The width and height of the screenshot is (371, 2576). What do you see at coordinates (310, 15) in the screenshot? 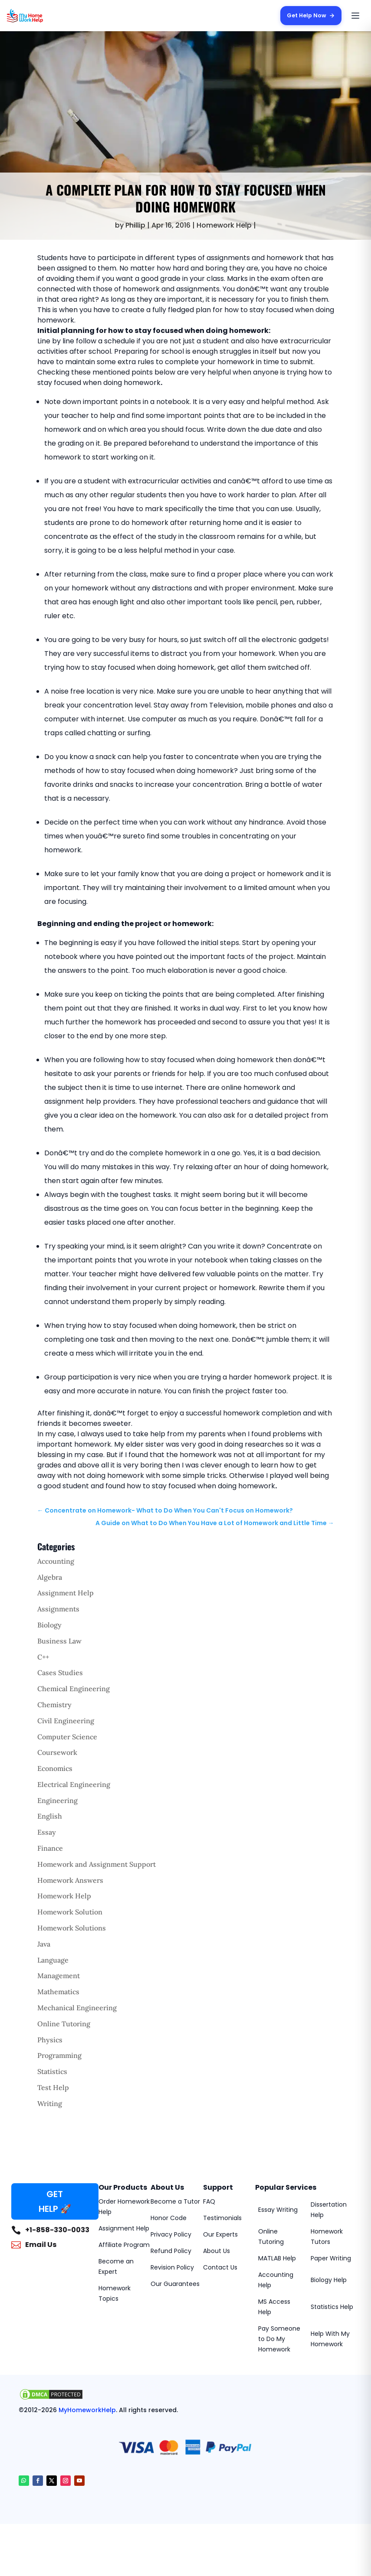
I see `Get Help Now` at bounding box center [310, 15].